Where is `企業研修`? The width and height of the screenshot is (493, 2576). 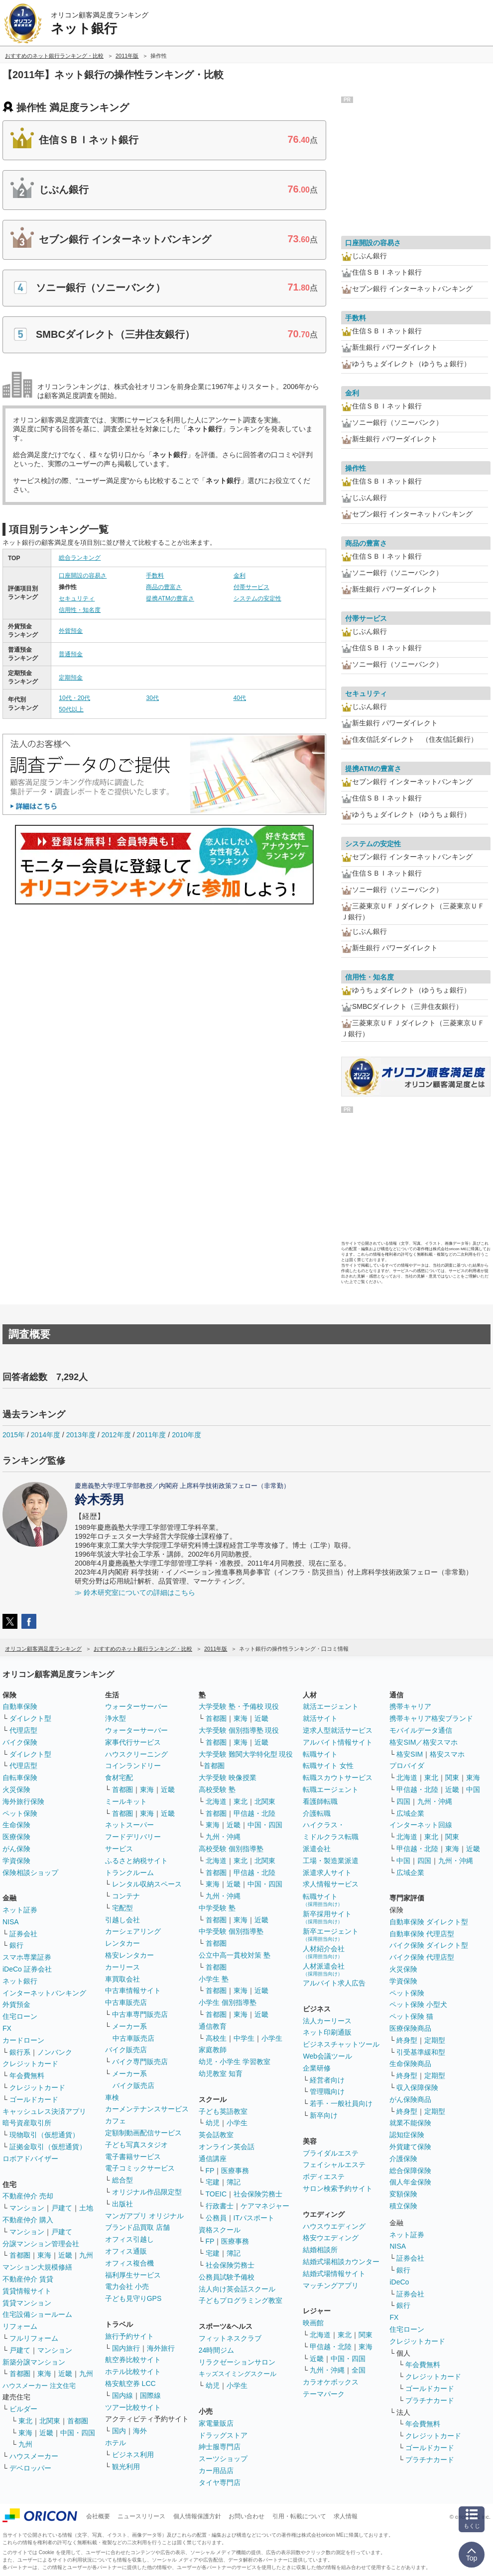
企業研修 is located at coordinates (317, 2068).